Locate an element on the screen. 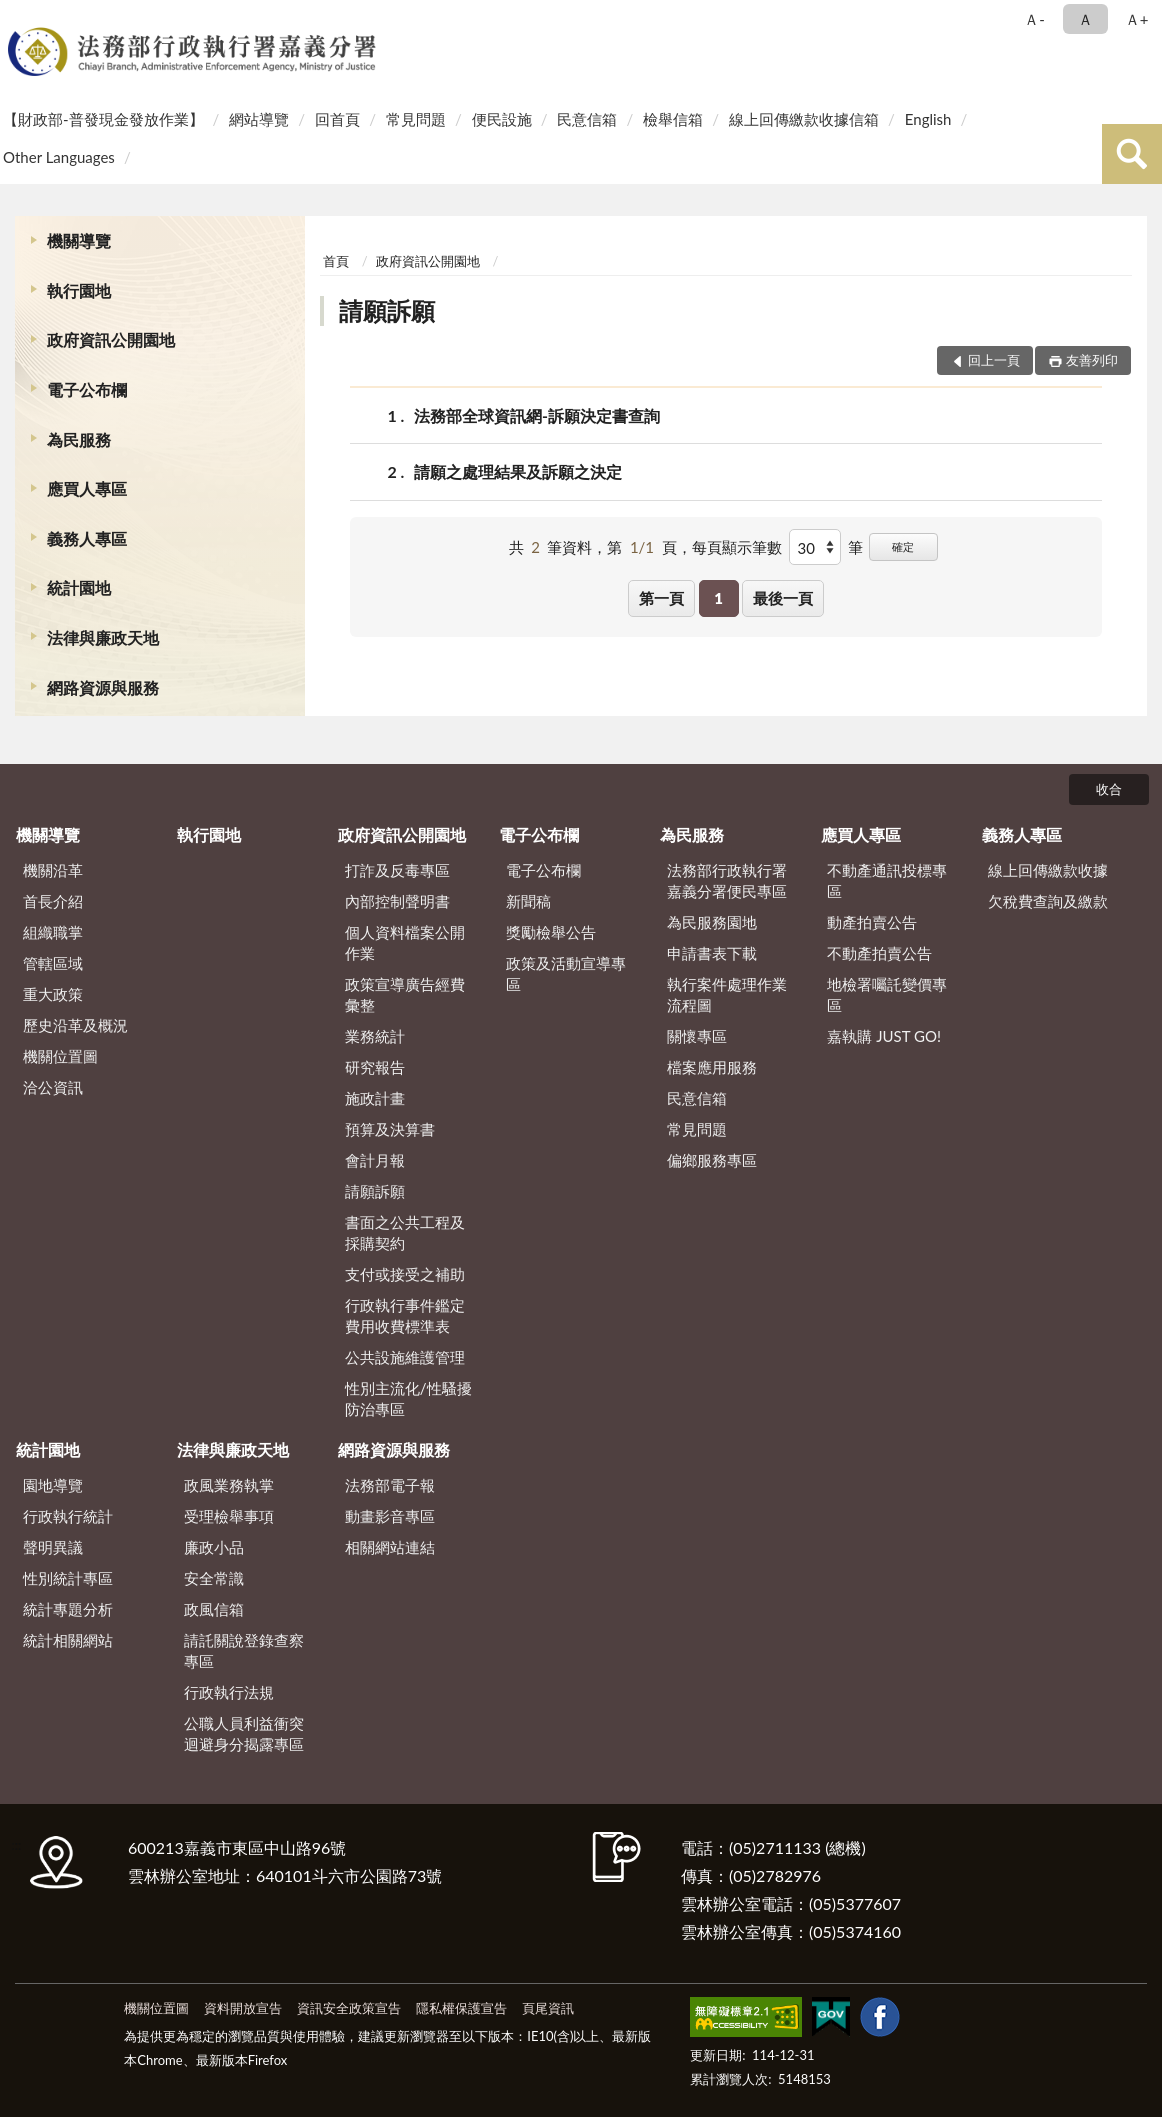  機關位置圖 is located at coordinates (60, 1056).